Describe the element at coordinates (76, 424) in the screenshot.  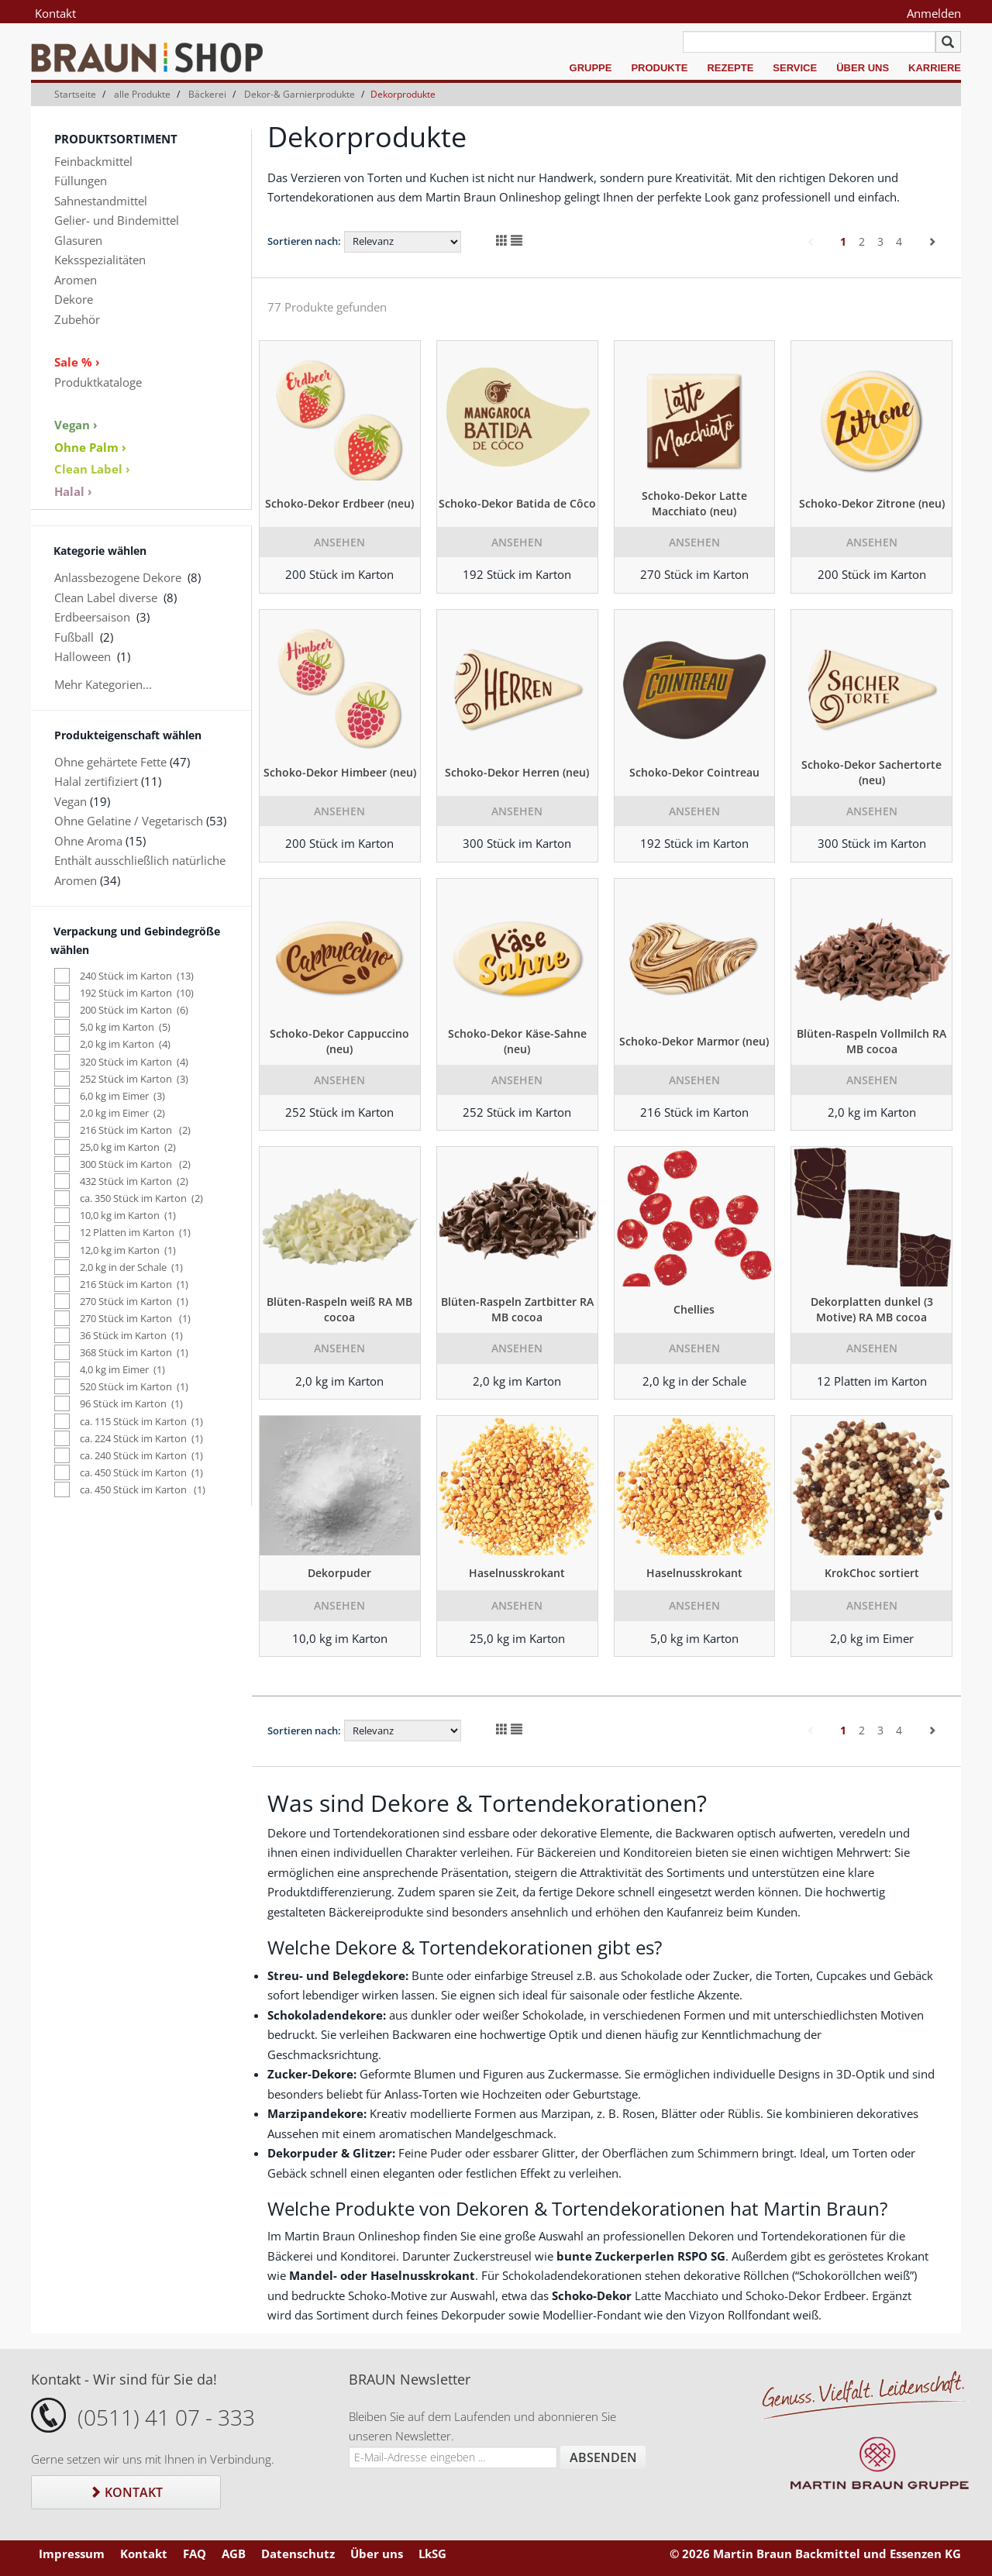
I see `Vegan ›` at that location.